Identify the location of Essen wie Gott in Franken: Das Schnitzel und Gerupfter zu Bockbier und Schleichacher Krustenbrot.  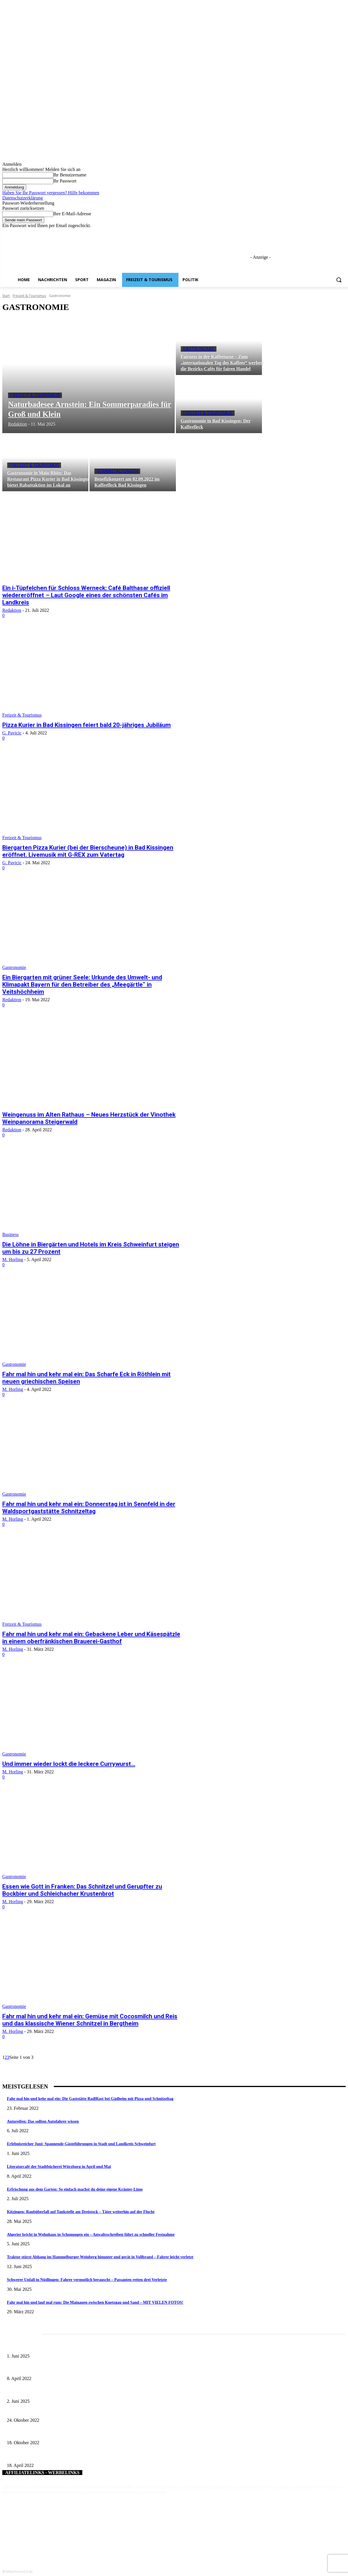
(82, 1890).